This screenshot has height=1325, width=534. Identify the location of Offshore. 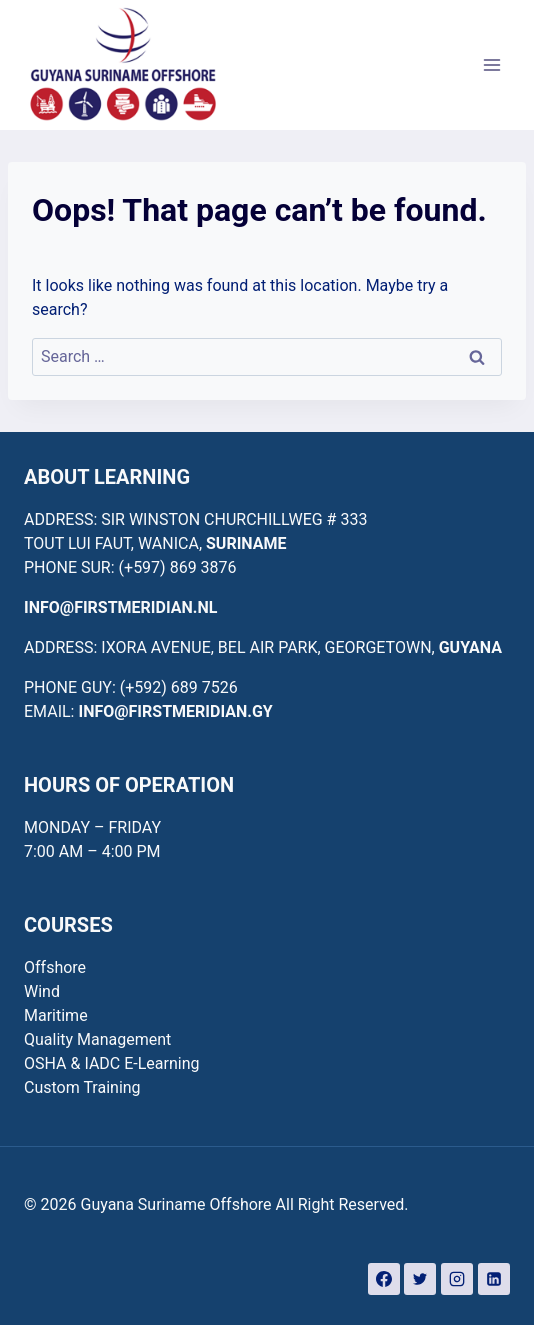
(55, 967).